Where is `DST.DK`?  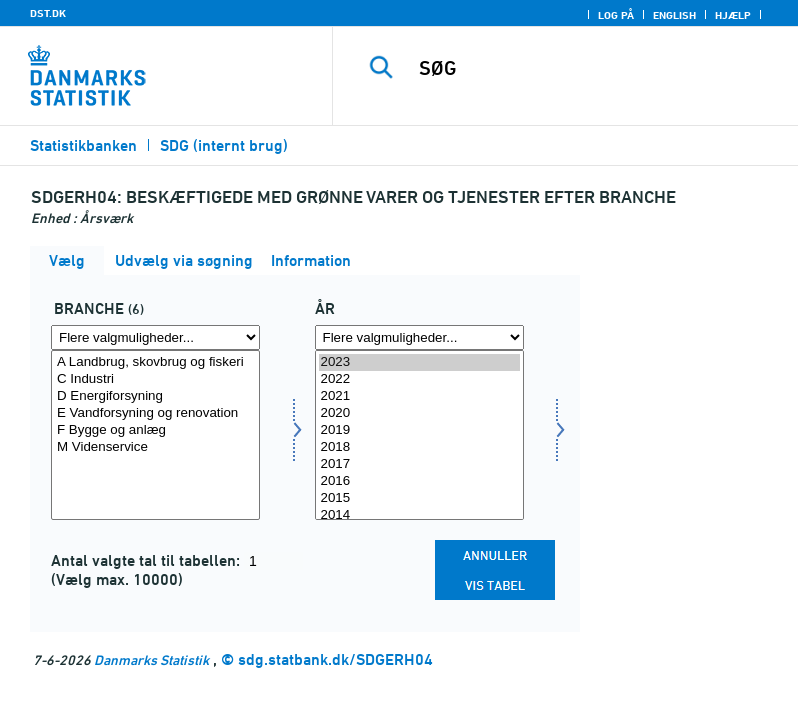 DST.DK is located at coordinates (48, 13).